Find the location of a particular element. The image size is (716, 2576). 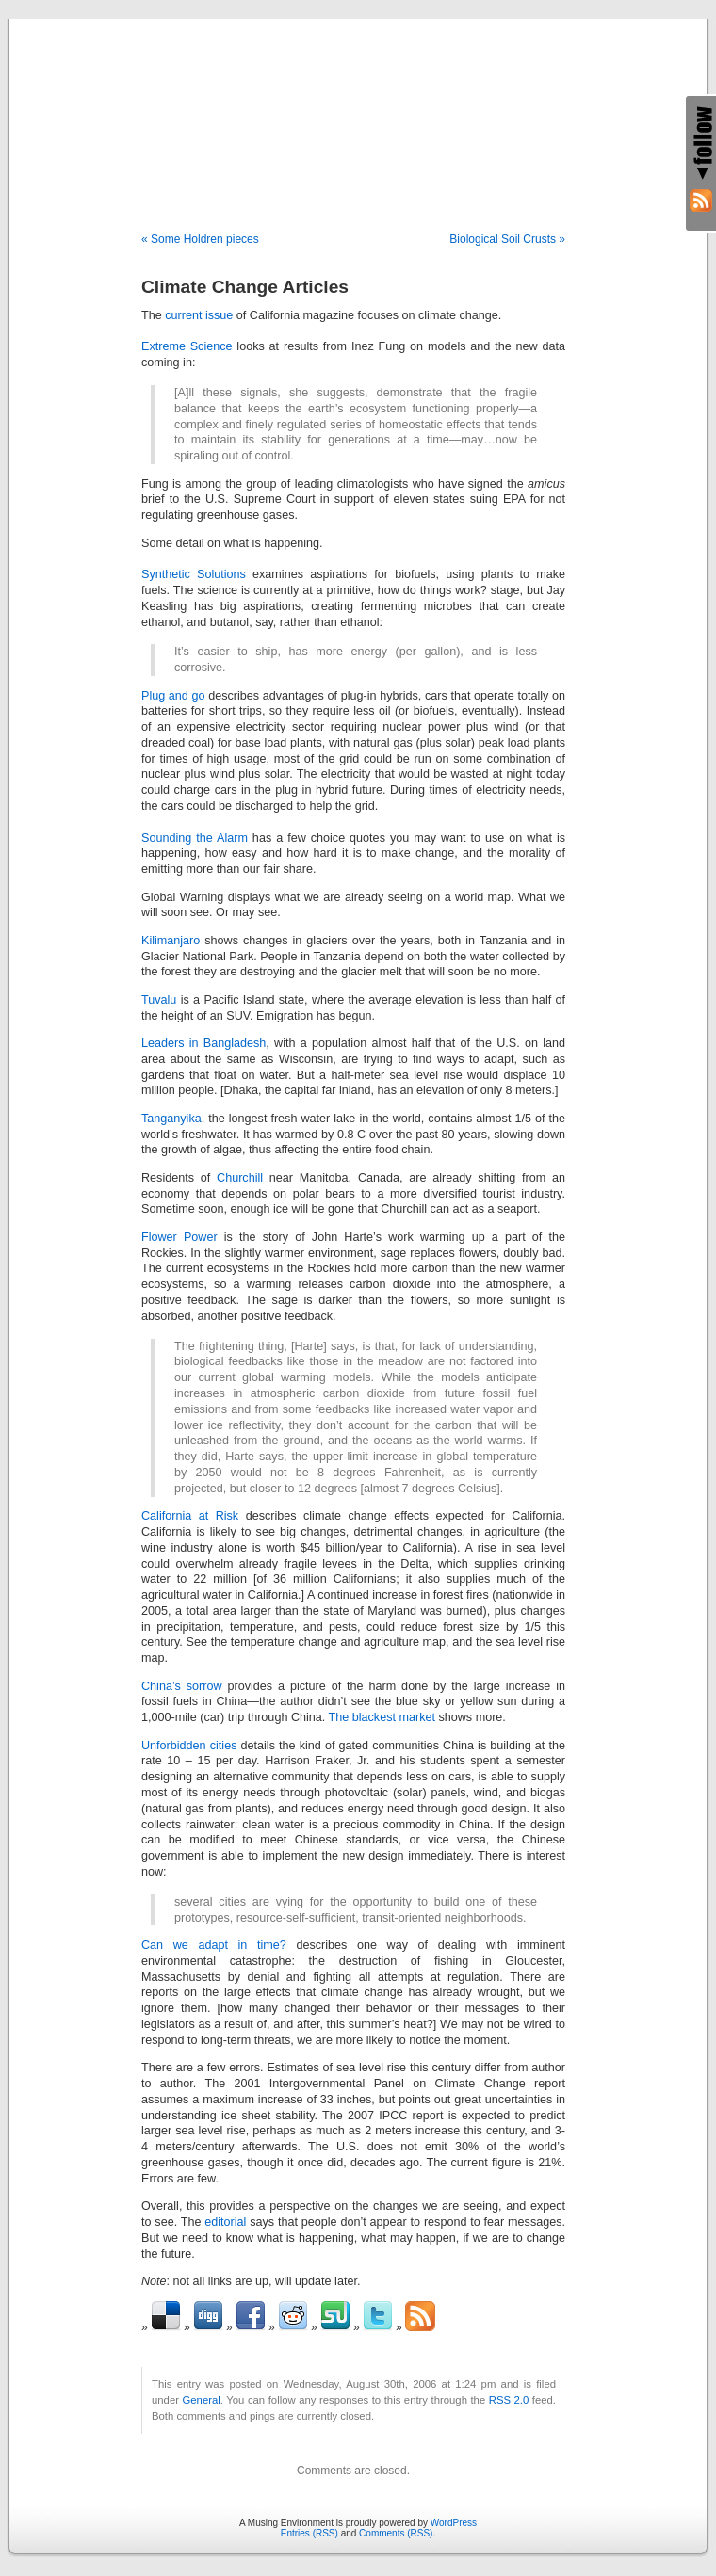

« Some Holdren pieces is located at coordinates (200, 239).